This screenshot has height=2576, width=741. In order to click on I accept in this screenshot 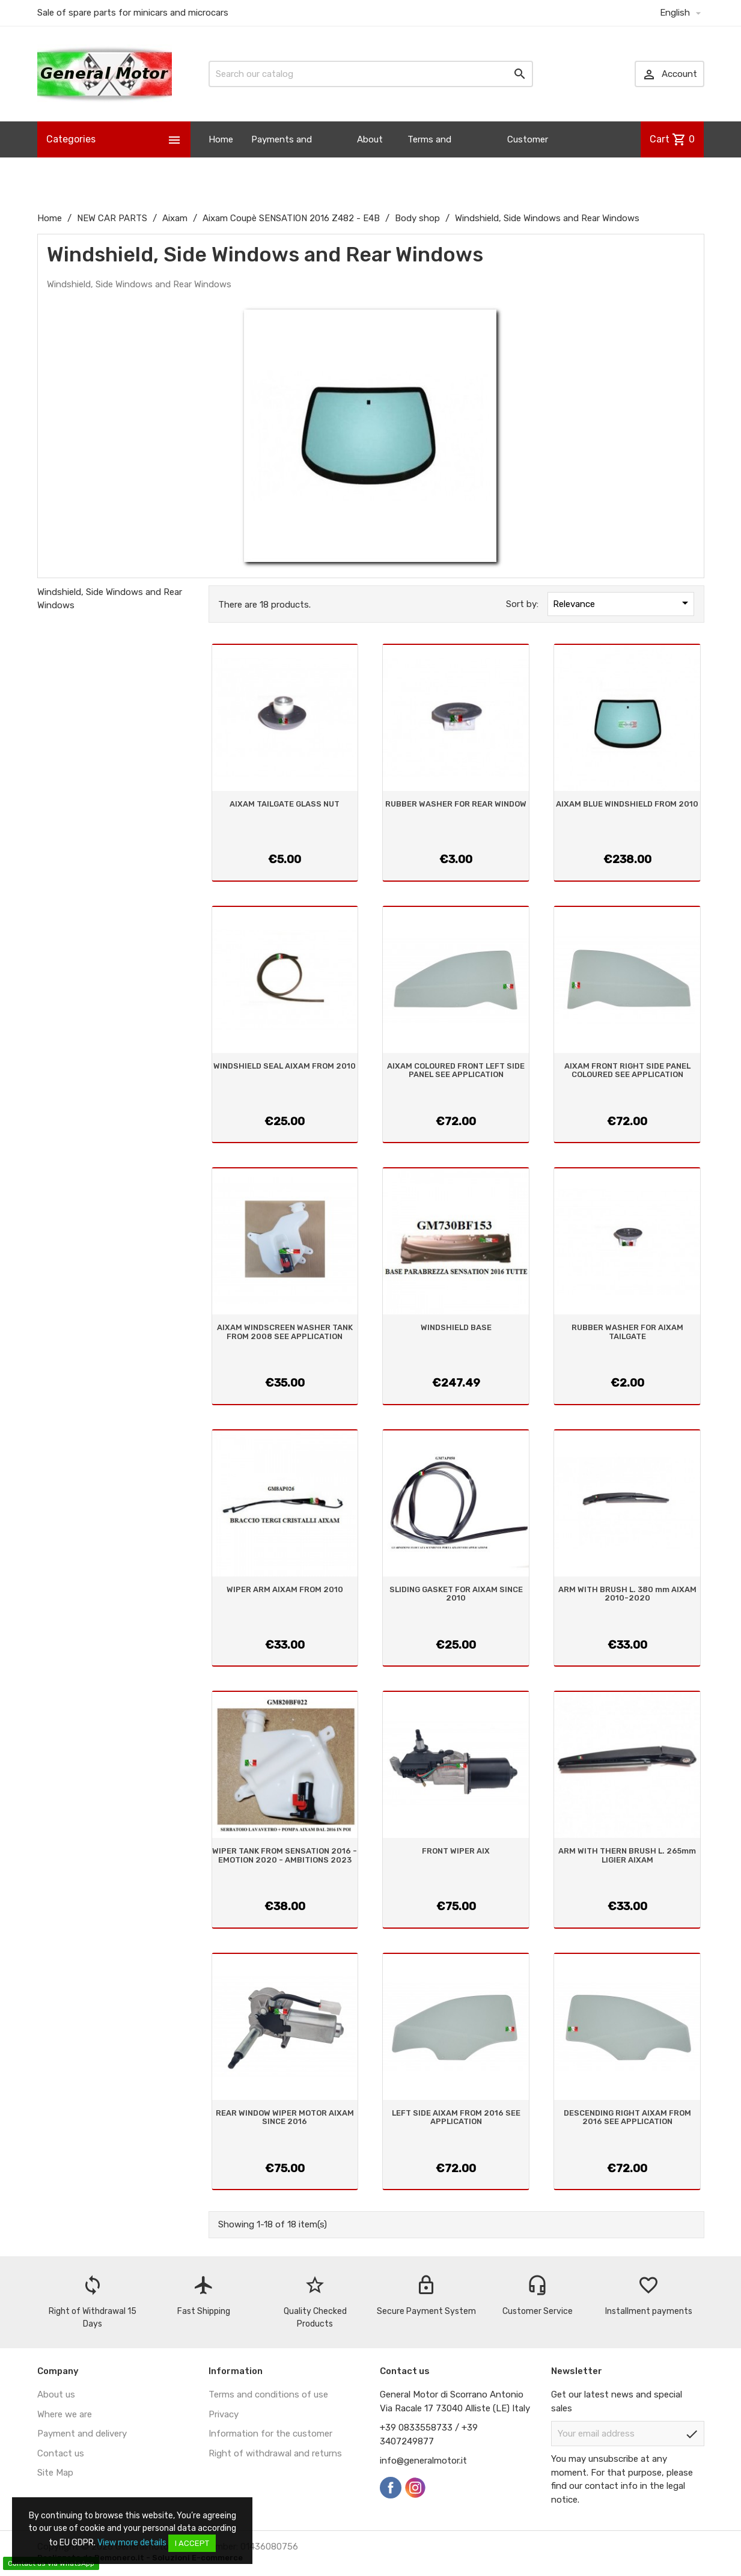, I will do `click(192, 2543)`.